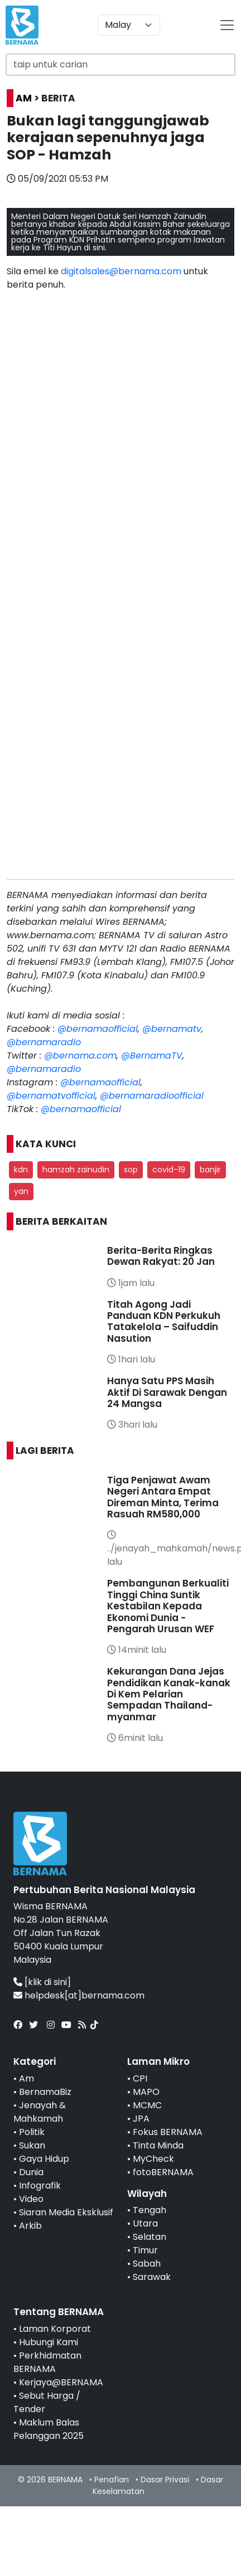  I want to click on Fokus BERNAMA, so click(168, 2132).